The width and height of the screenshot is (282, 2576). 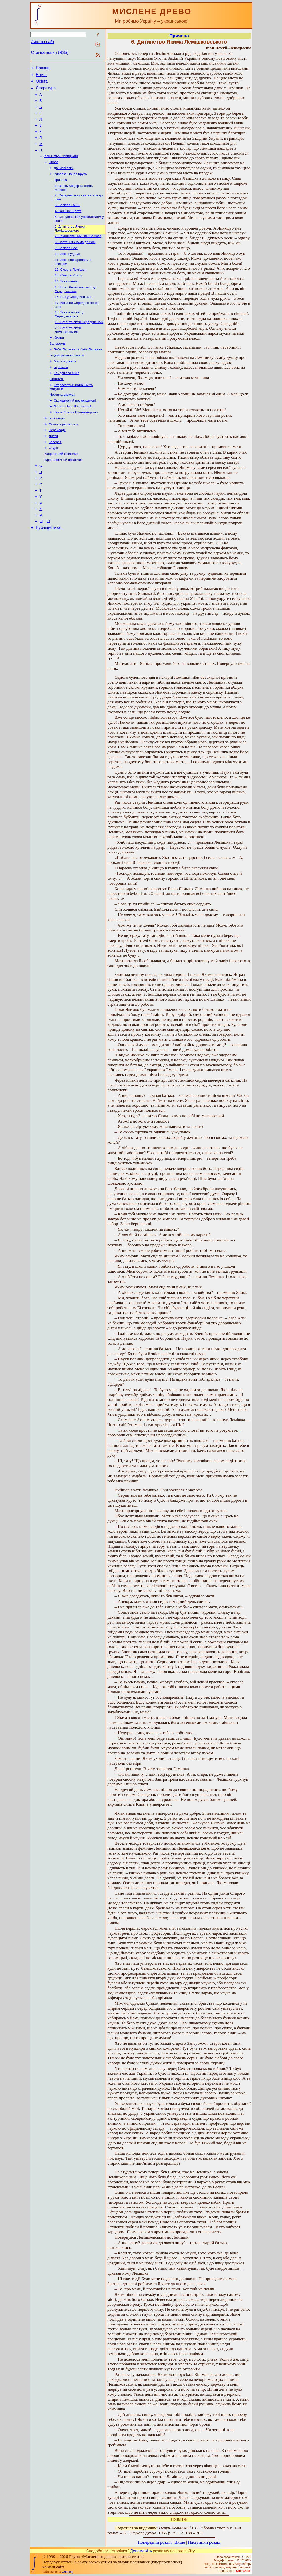 What do you see at coordinates (67, 2572) in the screenshot?
I see `Смереці` at bounding box center [67, 2572].